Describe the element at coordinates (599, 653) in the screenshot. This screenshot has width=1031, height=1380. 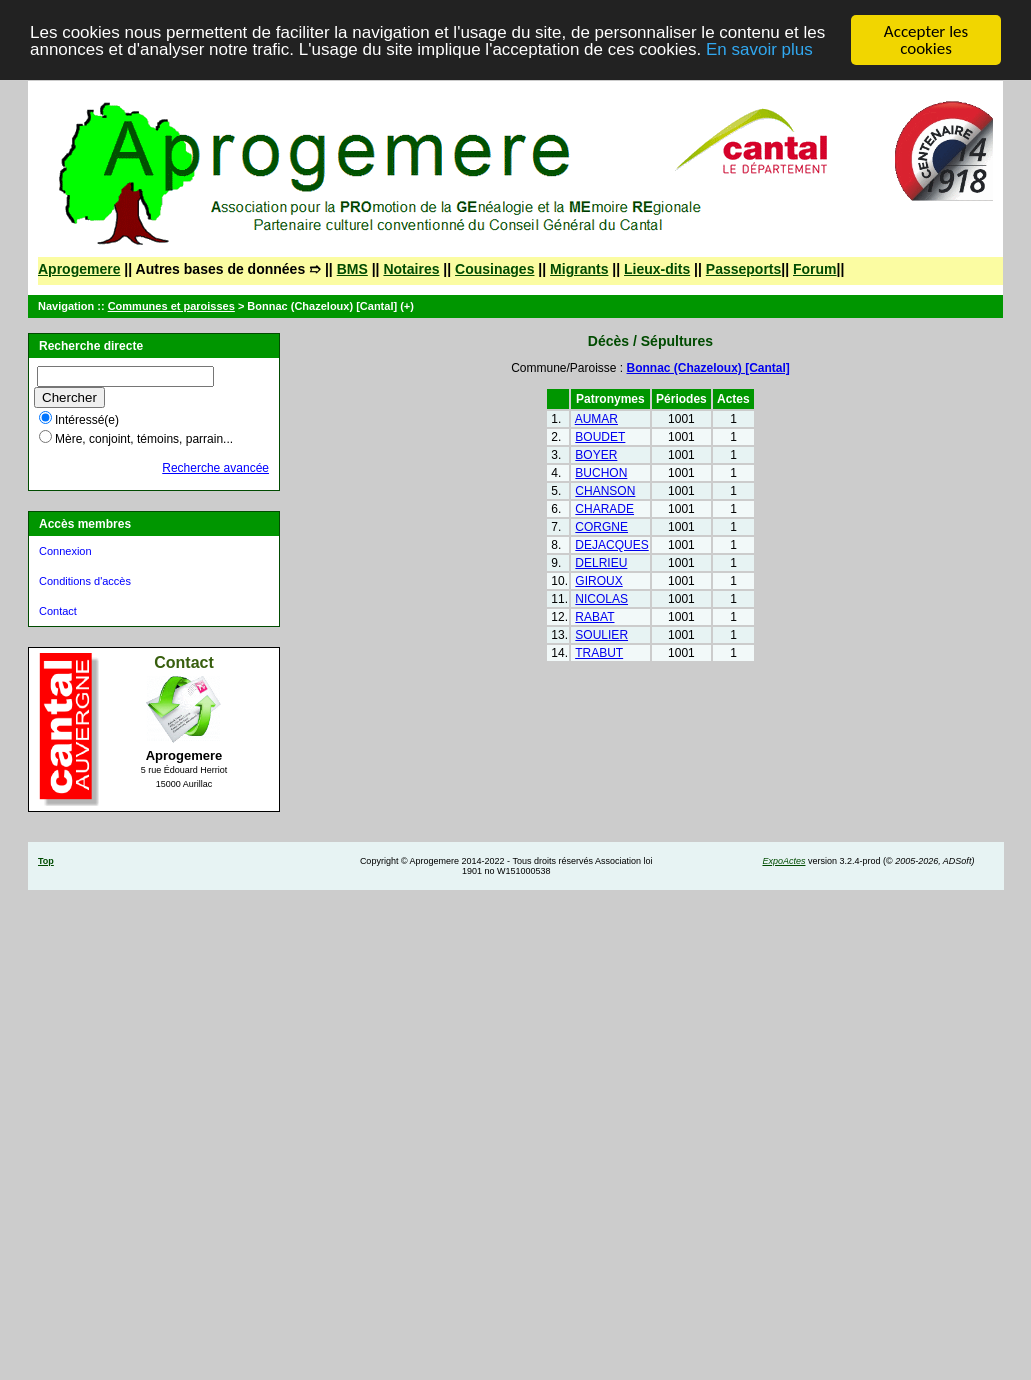
I see `TRABUT` at that location.